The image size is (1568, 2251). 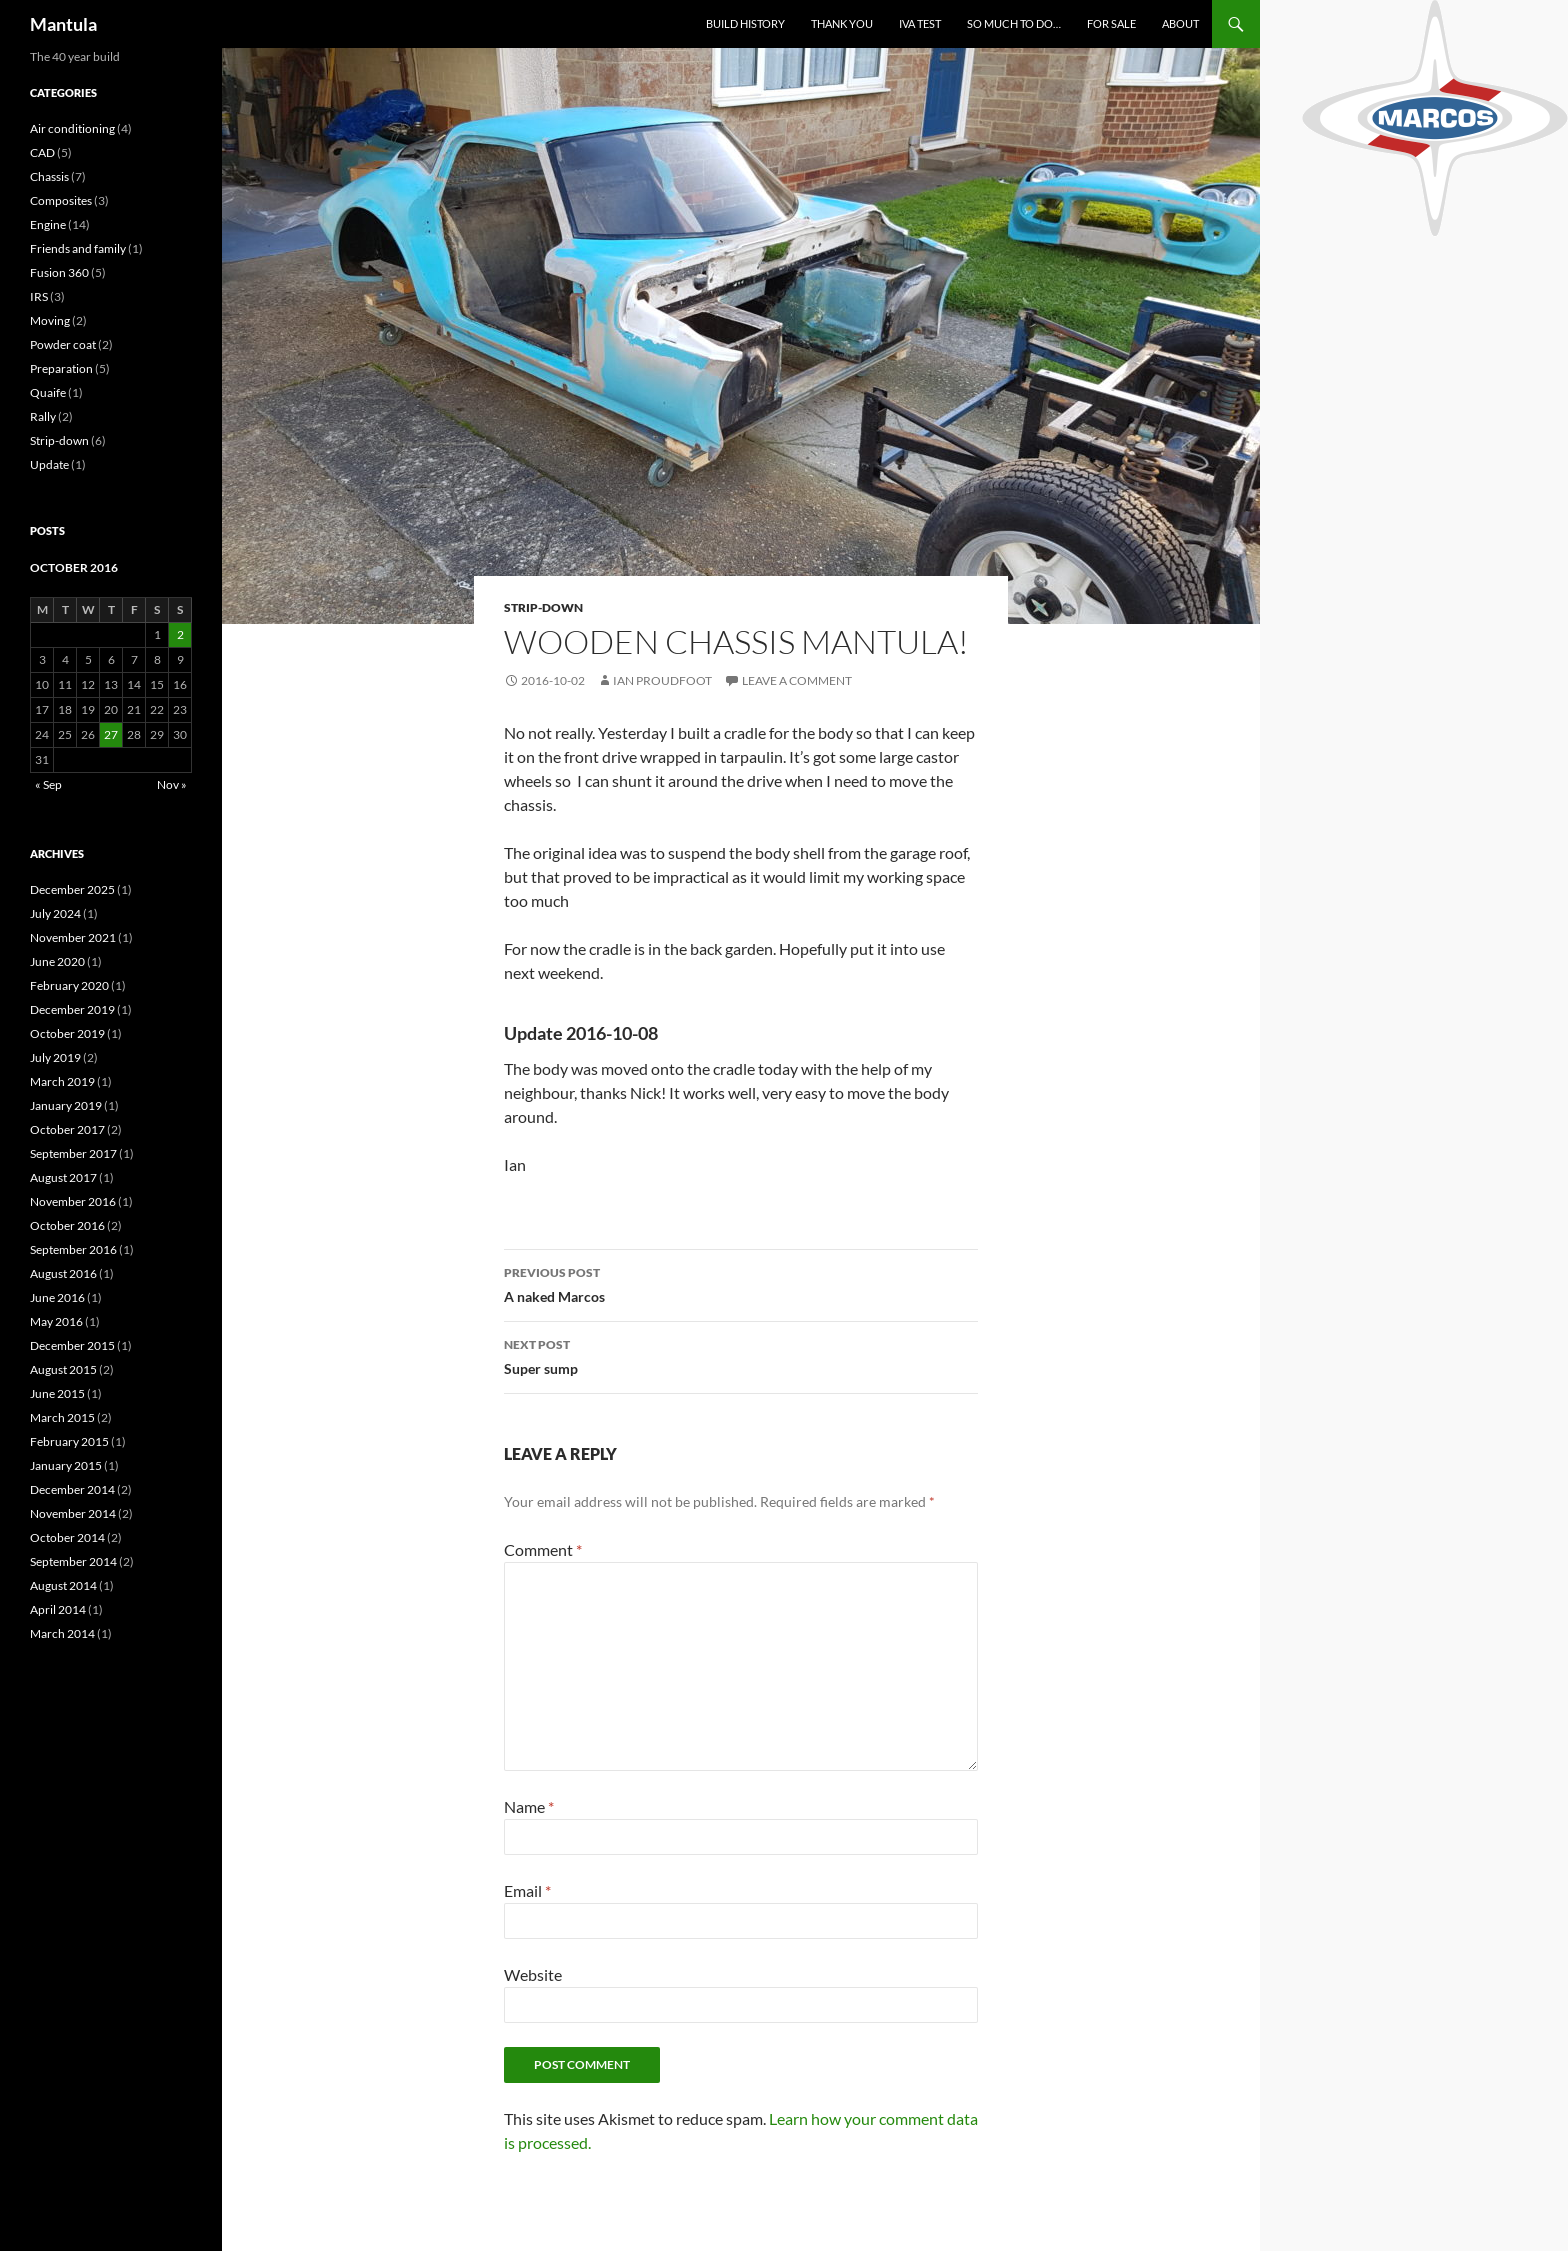 I want to click on Chassis, so click(x=49, y=176).